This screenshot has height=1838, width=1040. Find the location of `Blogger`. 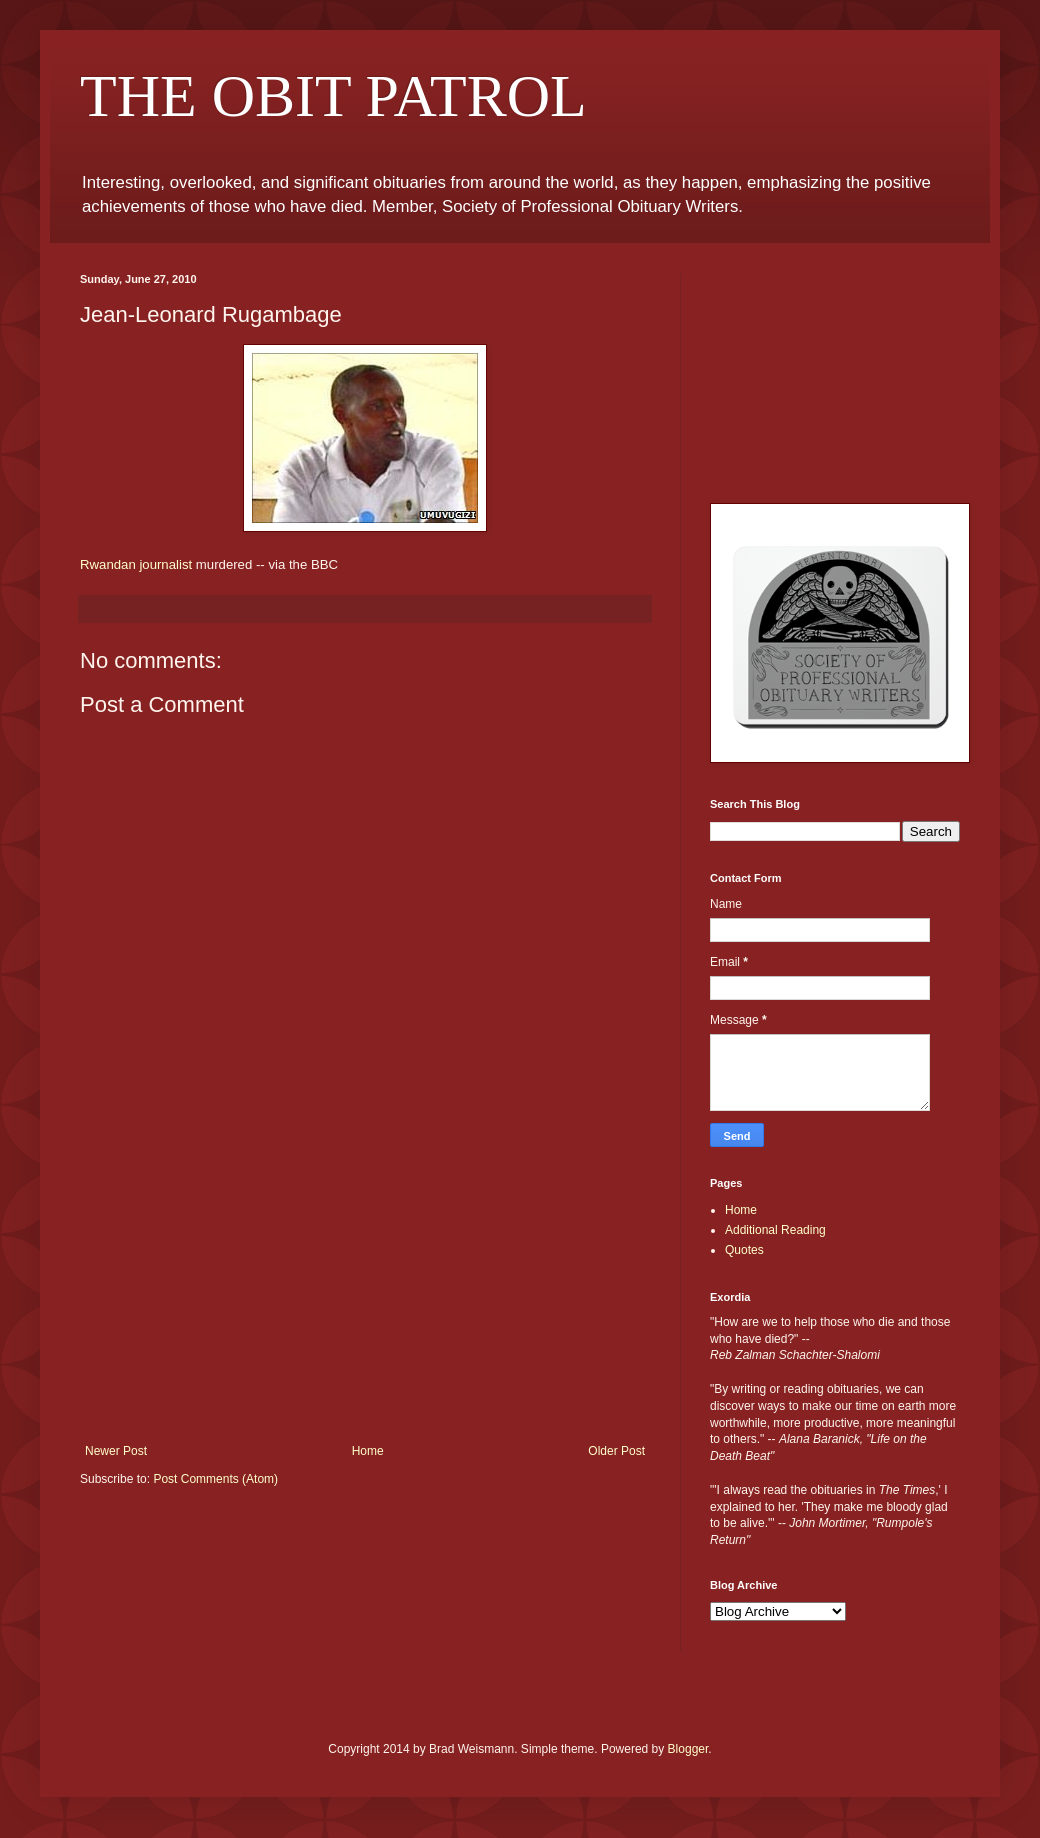

Blogger is located at coordinates (688, 1749).